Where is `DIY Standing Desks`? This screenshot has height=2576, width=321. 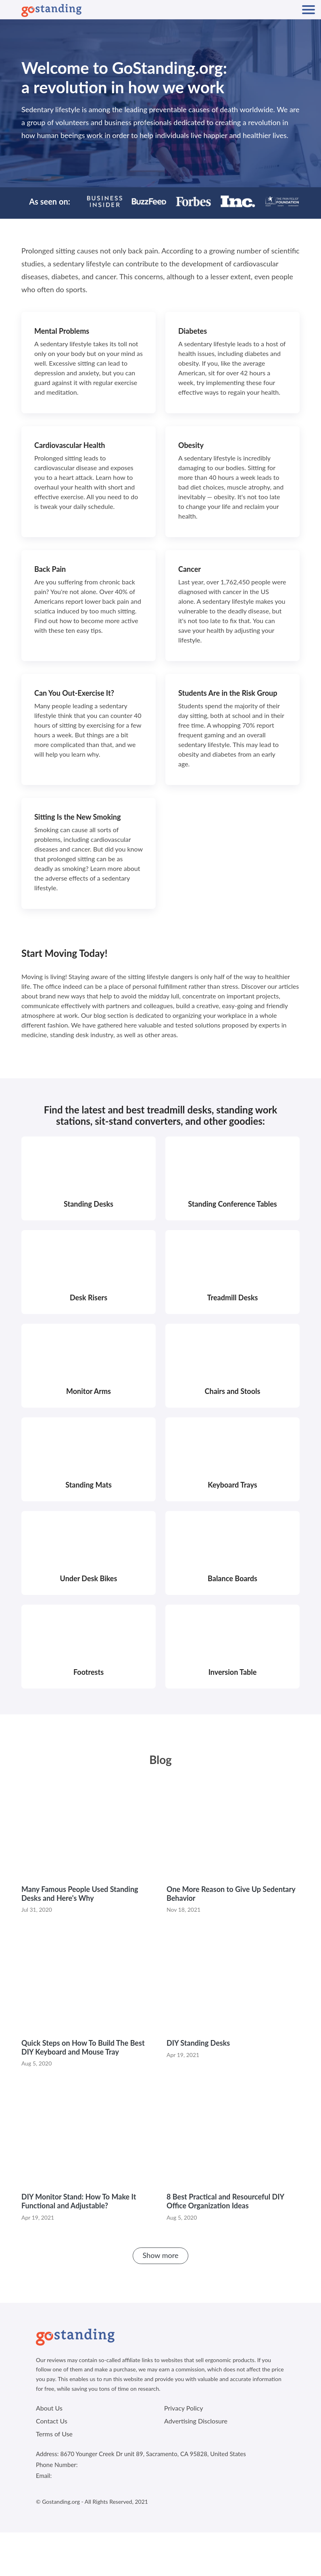
DIY Standing Desks is located at coordinates (198, 2042).